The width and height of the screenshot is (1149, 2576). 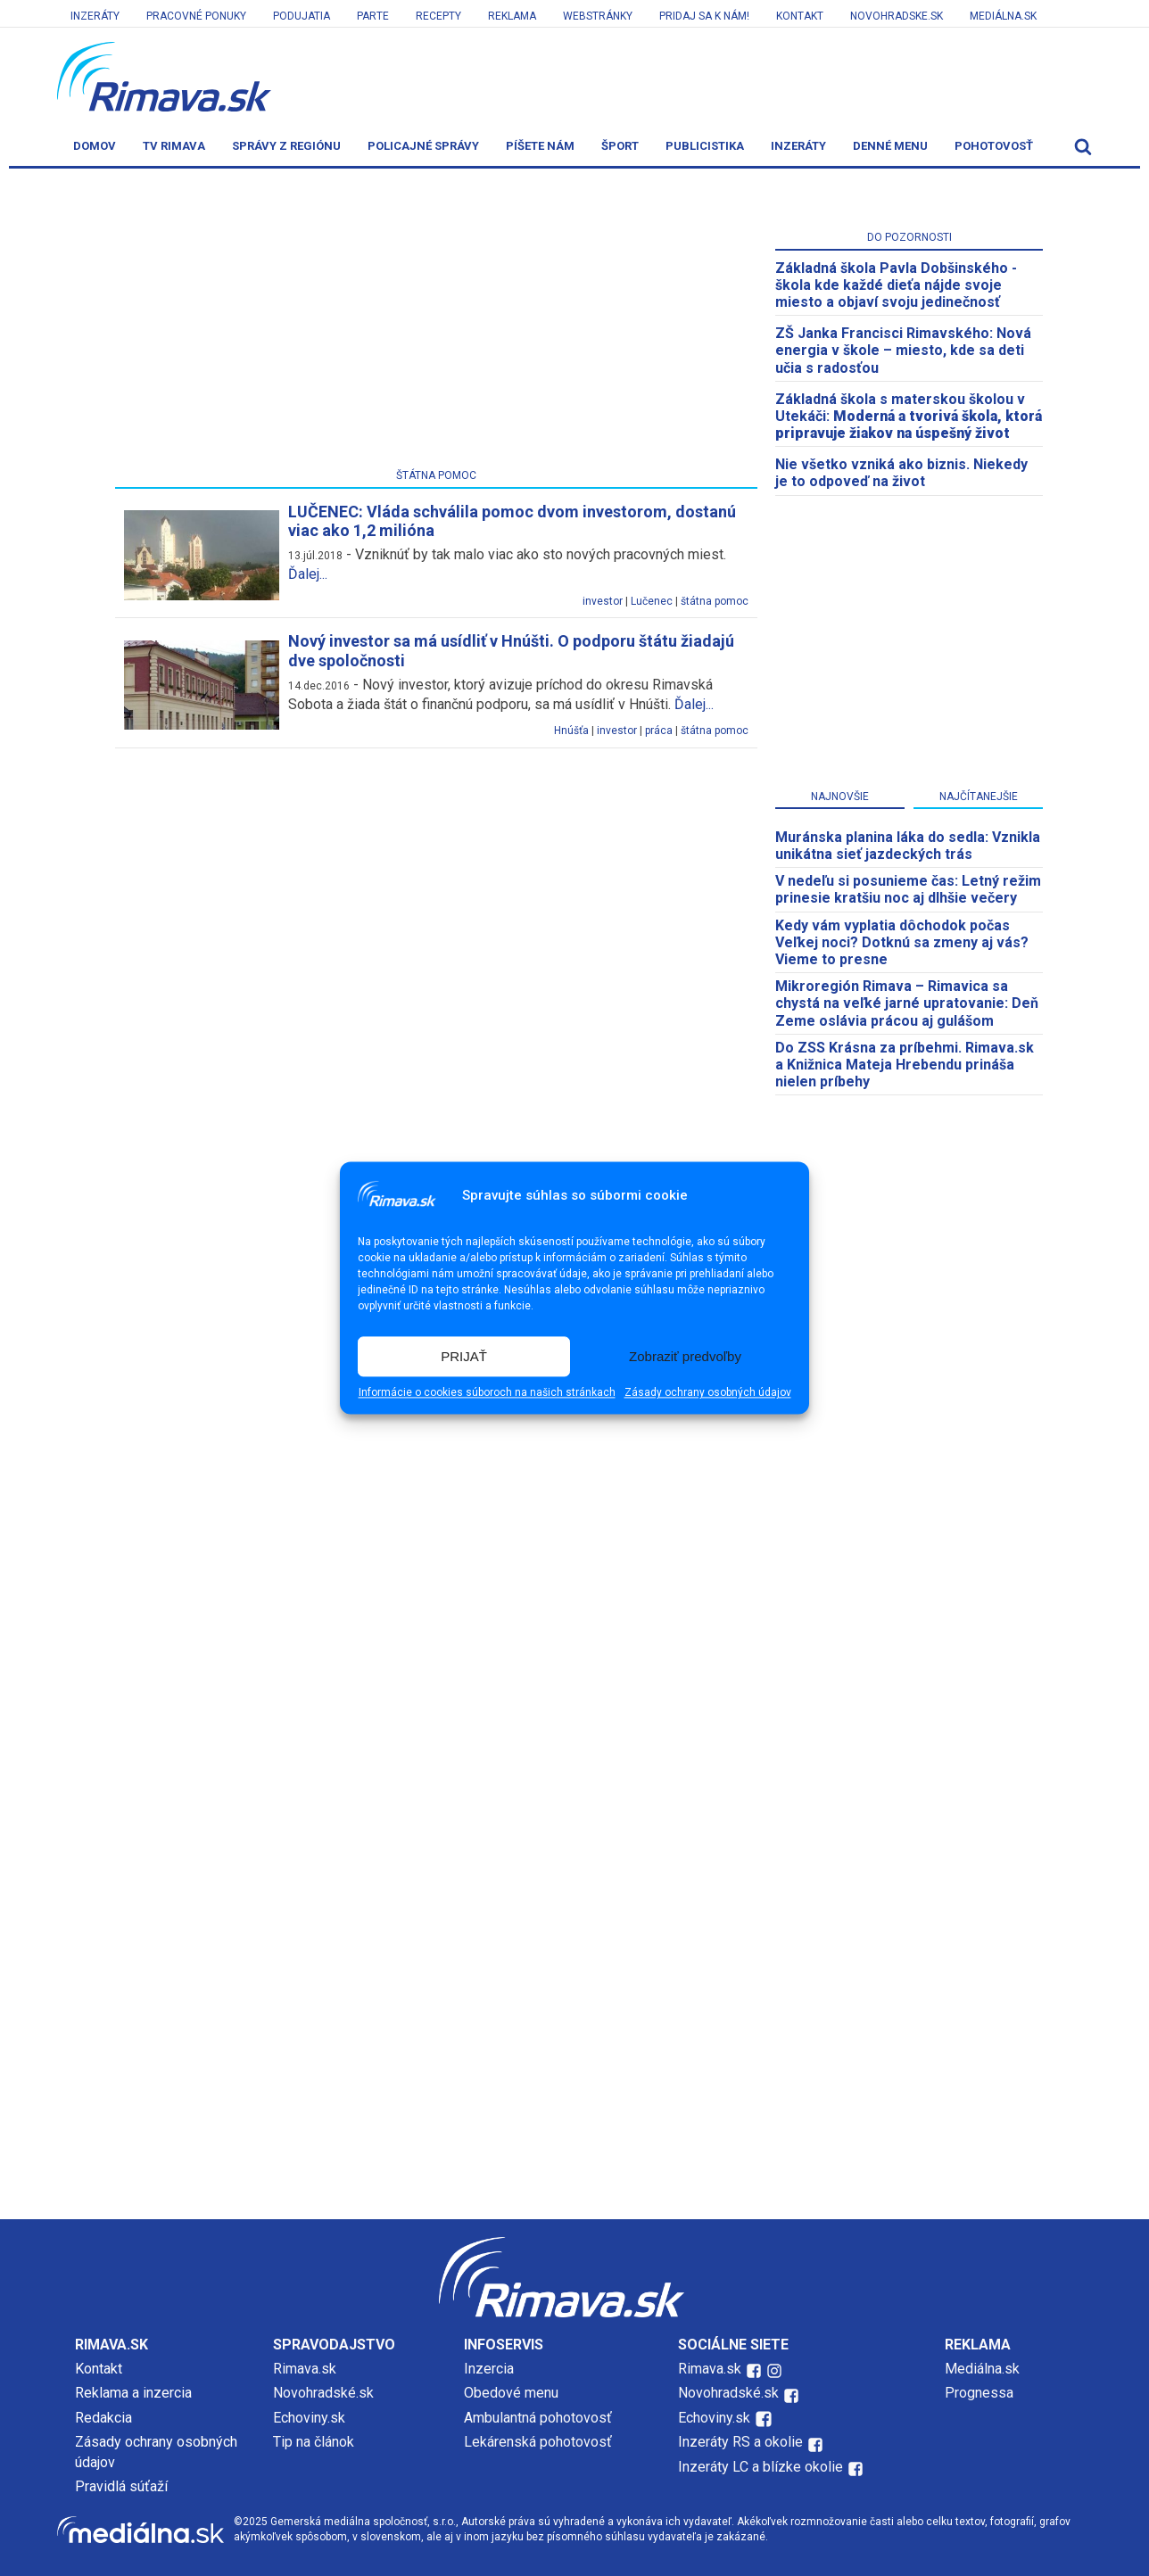 What do you see at coordinates (301, 16) in the screenshot?
I see `Podujatia` at bounding box center [301, 16].